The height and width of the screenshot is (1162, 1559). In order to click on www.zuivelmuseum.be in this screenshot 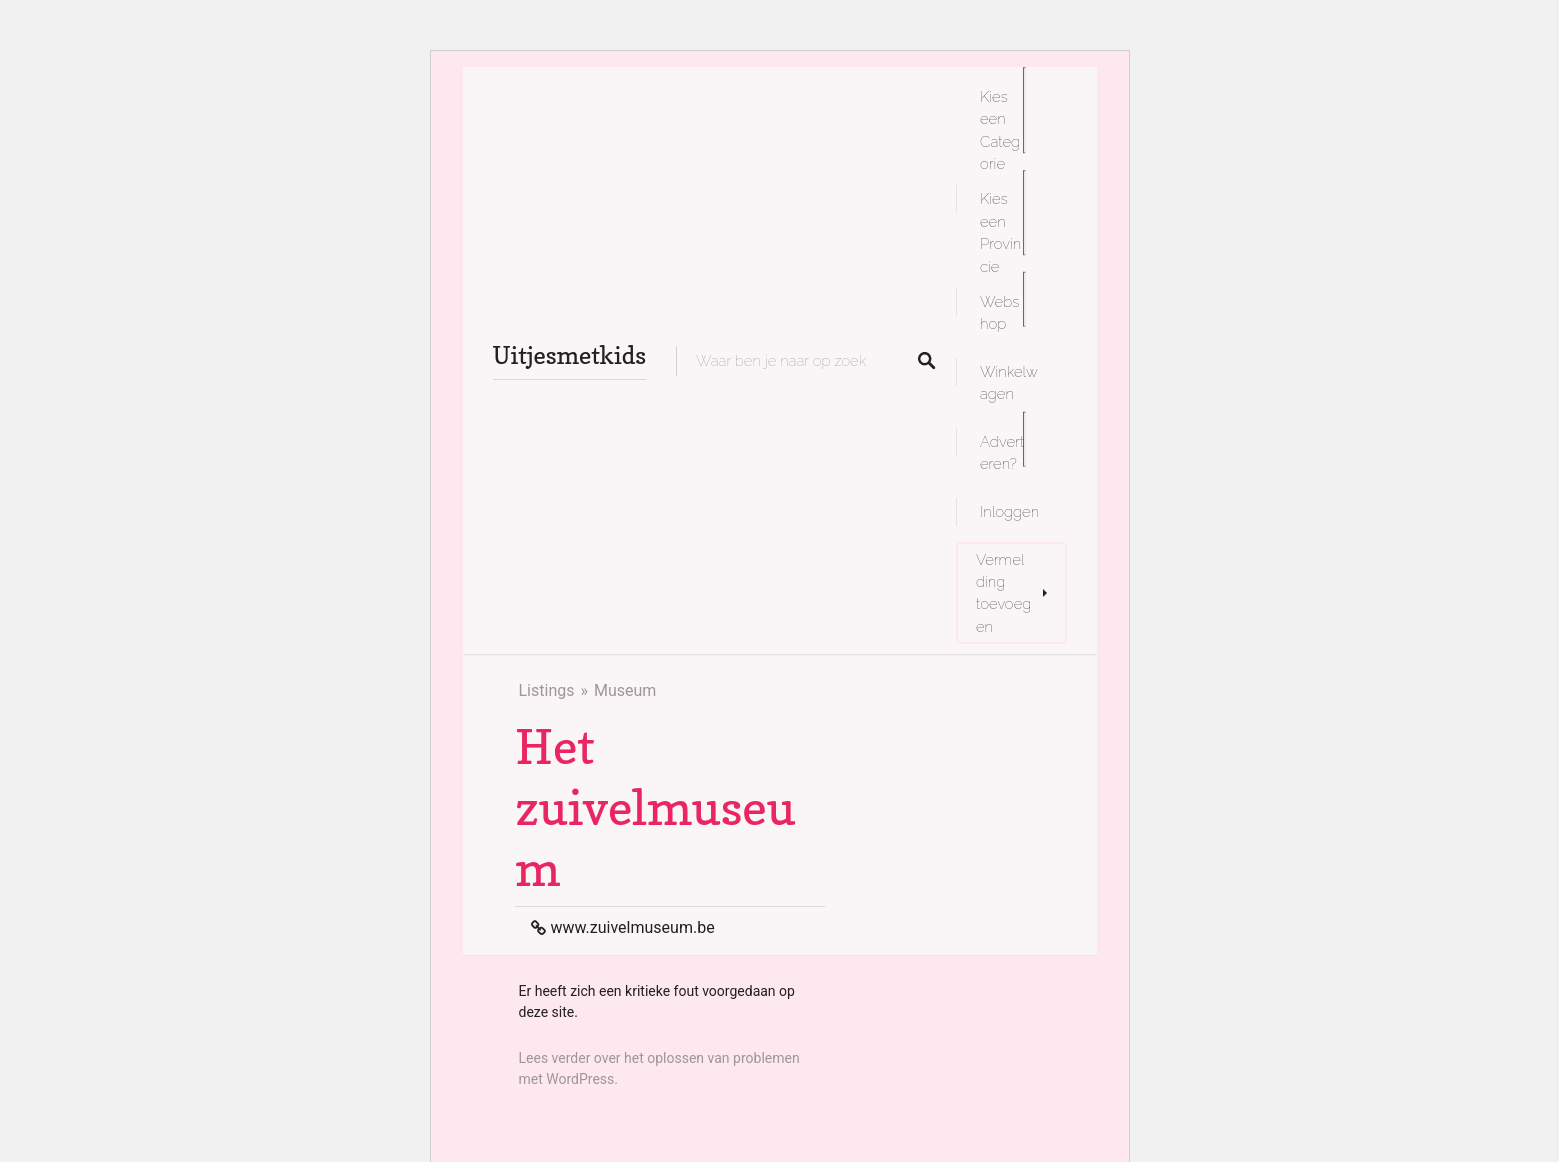, I will do `click(633, 927)`.